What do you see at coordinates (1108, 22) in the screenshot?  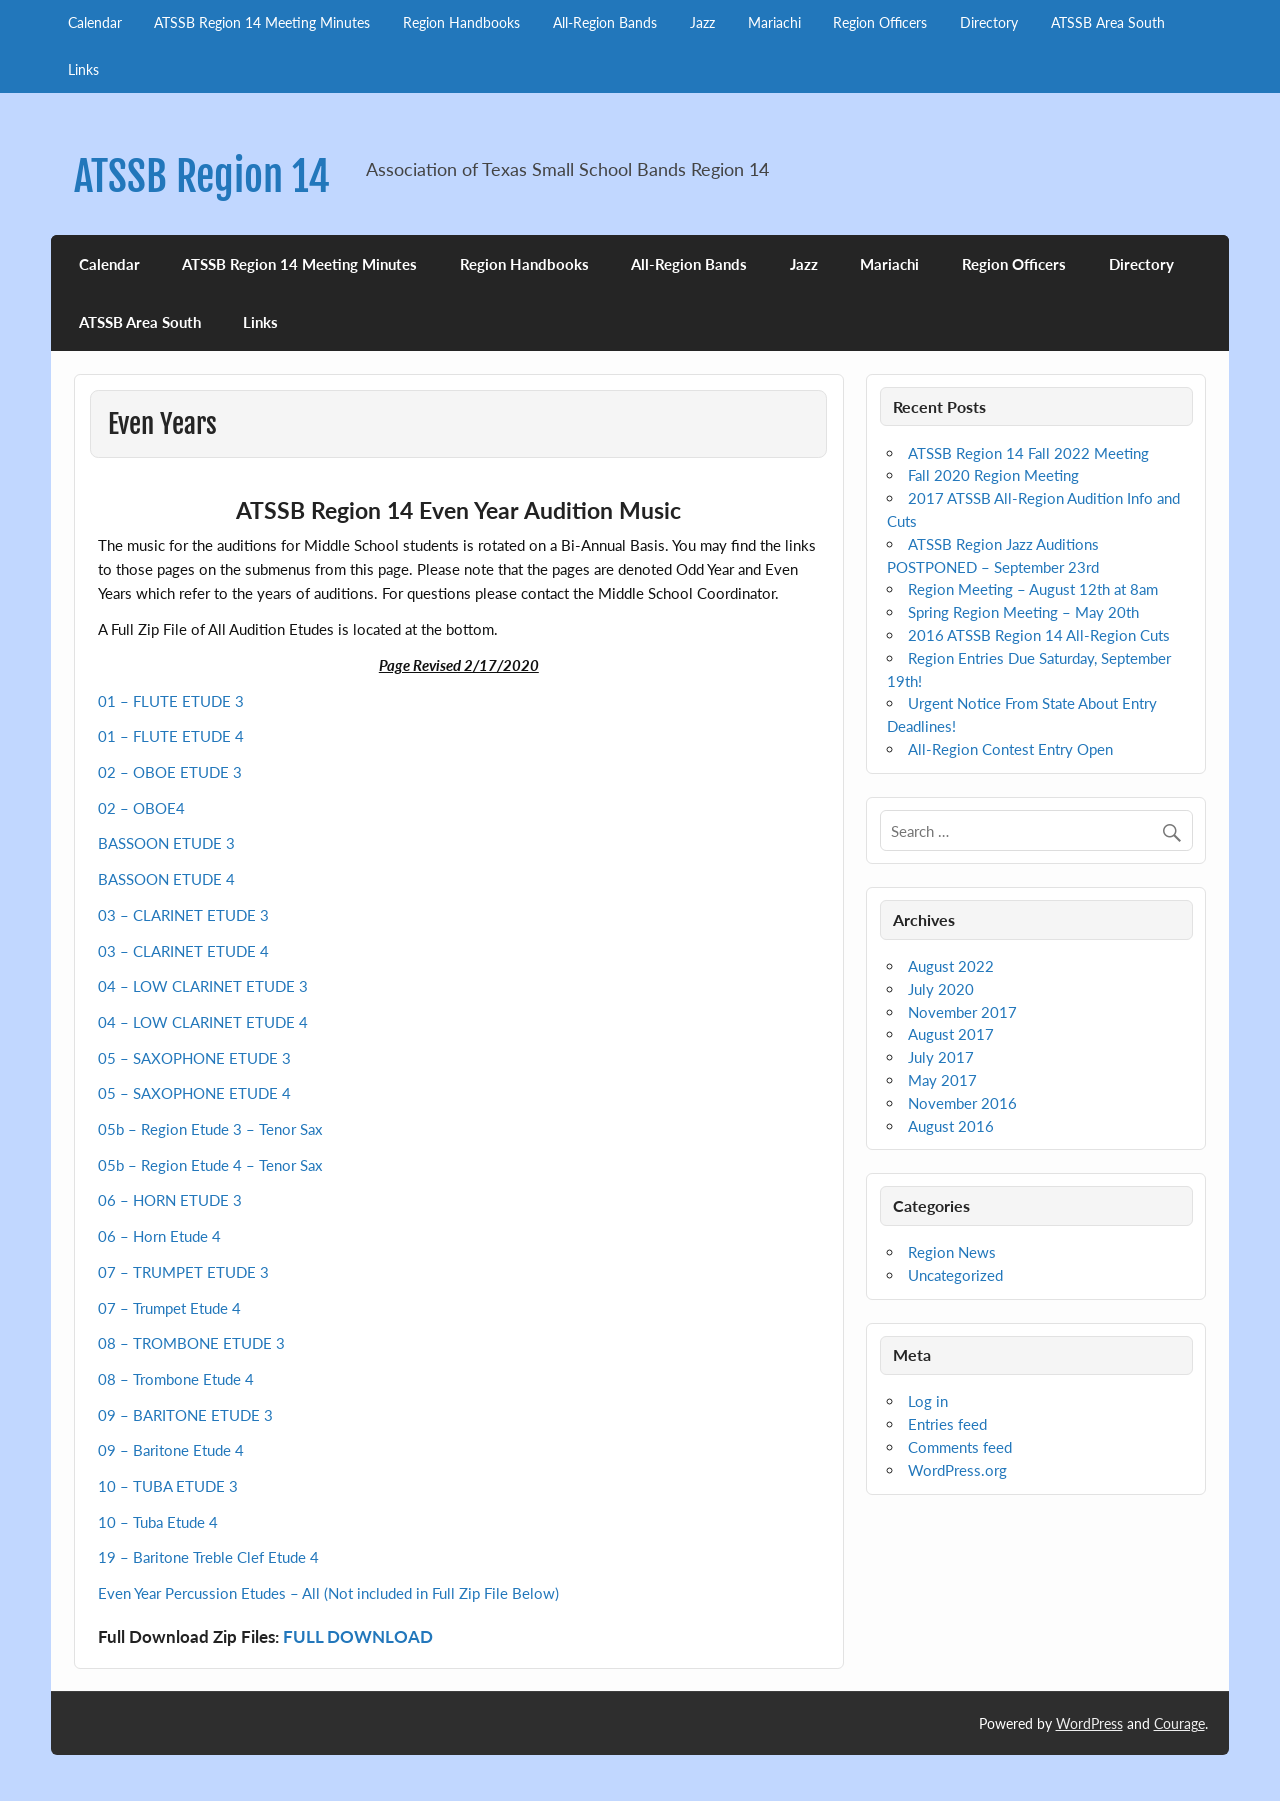 I see `ATSSB Area South` at bounding box center [1108, 22].